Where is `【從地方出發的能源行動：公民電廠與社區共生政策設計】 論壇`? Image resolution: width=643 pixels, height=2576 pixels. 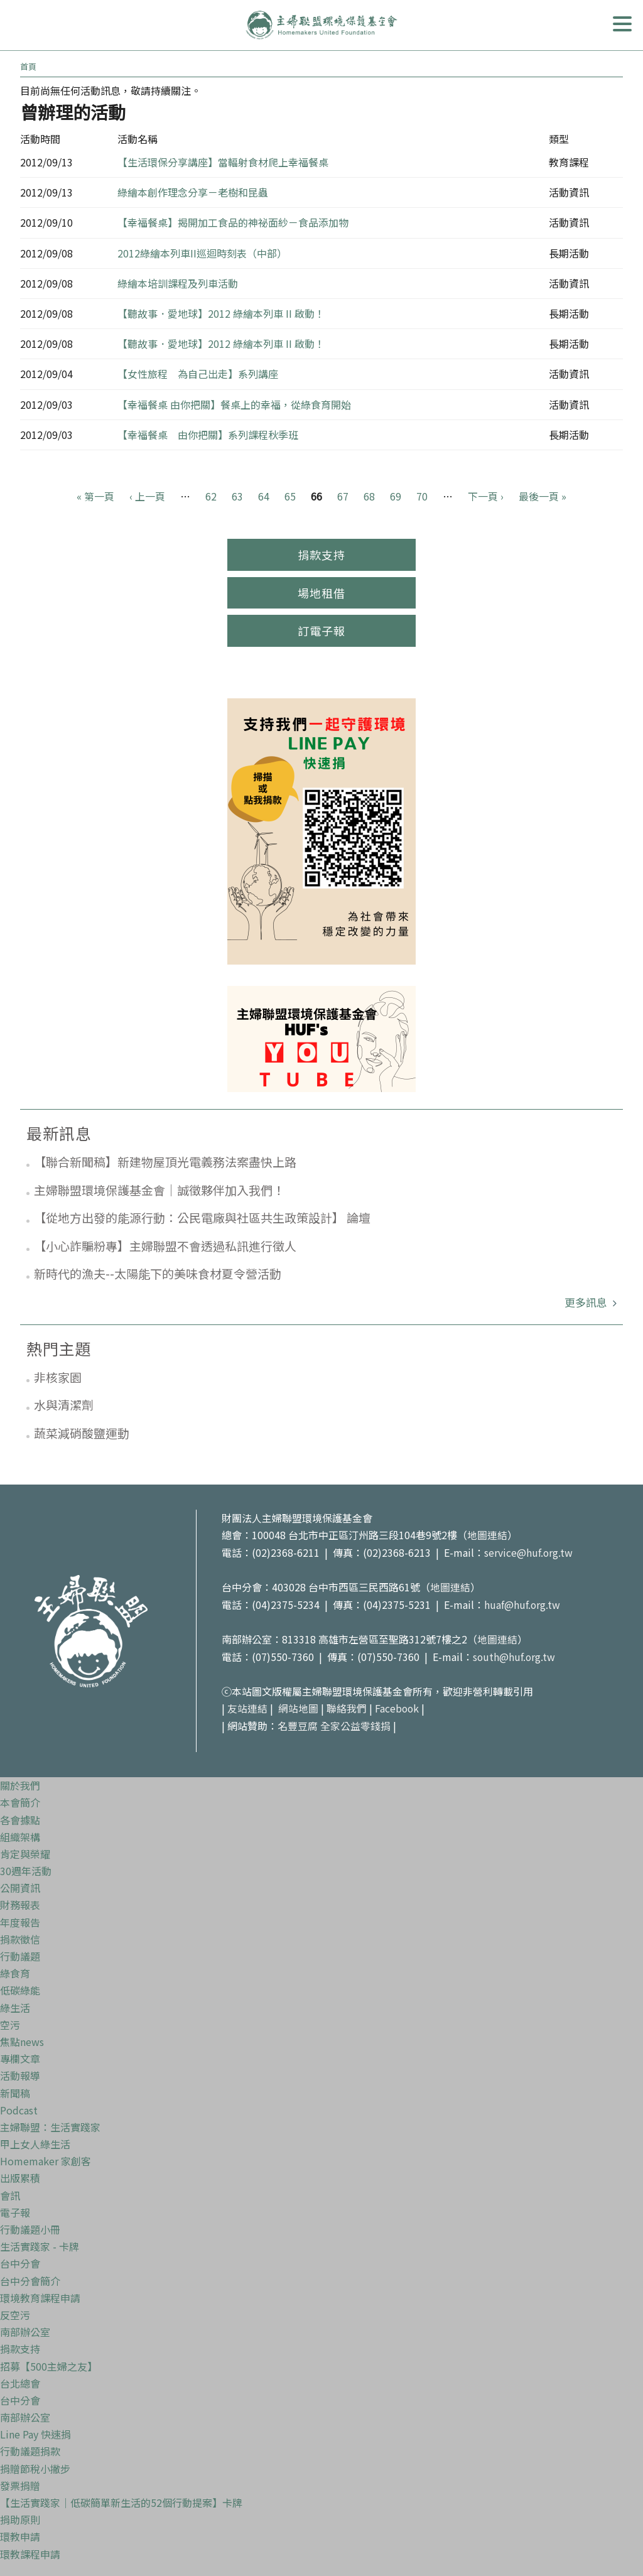
【從地方出發的能源行動：公民電廠與社區共生政策設計】 論壇 is located at coordinates (202, 1217).